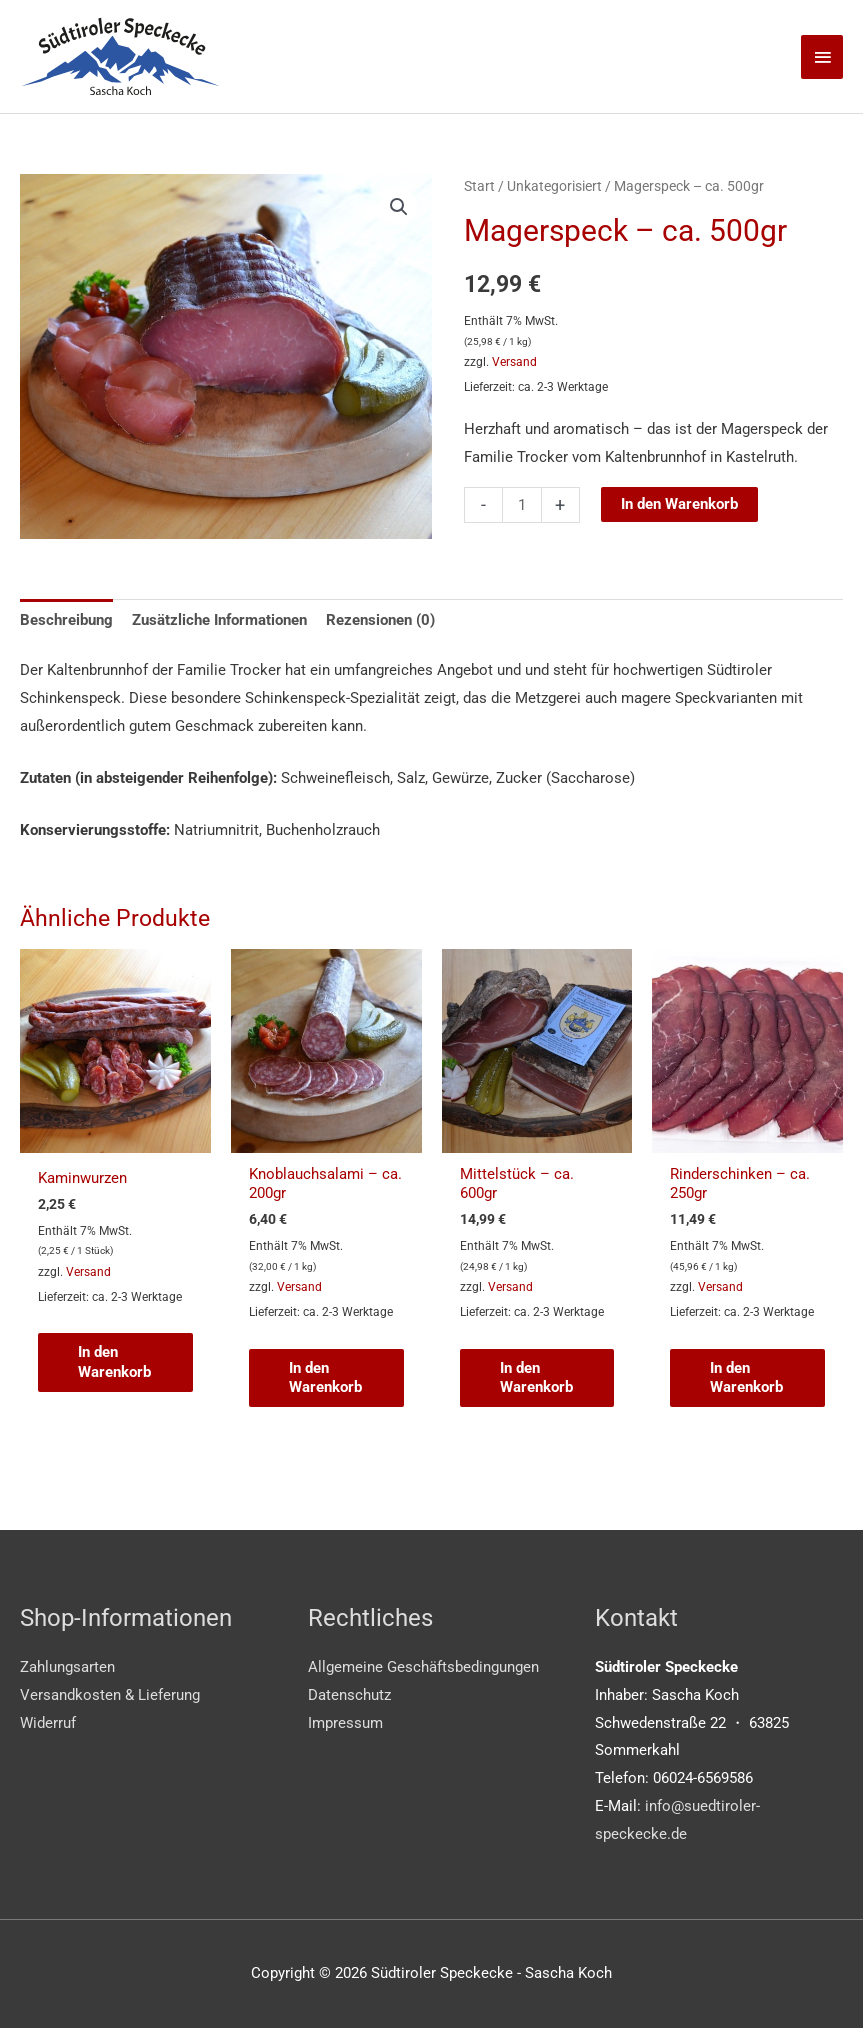  What do you see at coordinates (48, 1723) in the screenshot?
I see `Widerruf` at bounding box center [48, 1723].